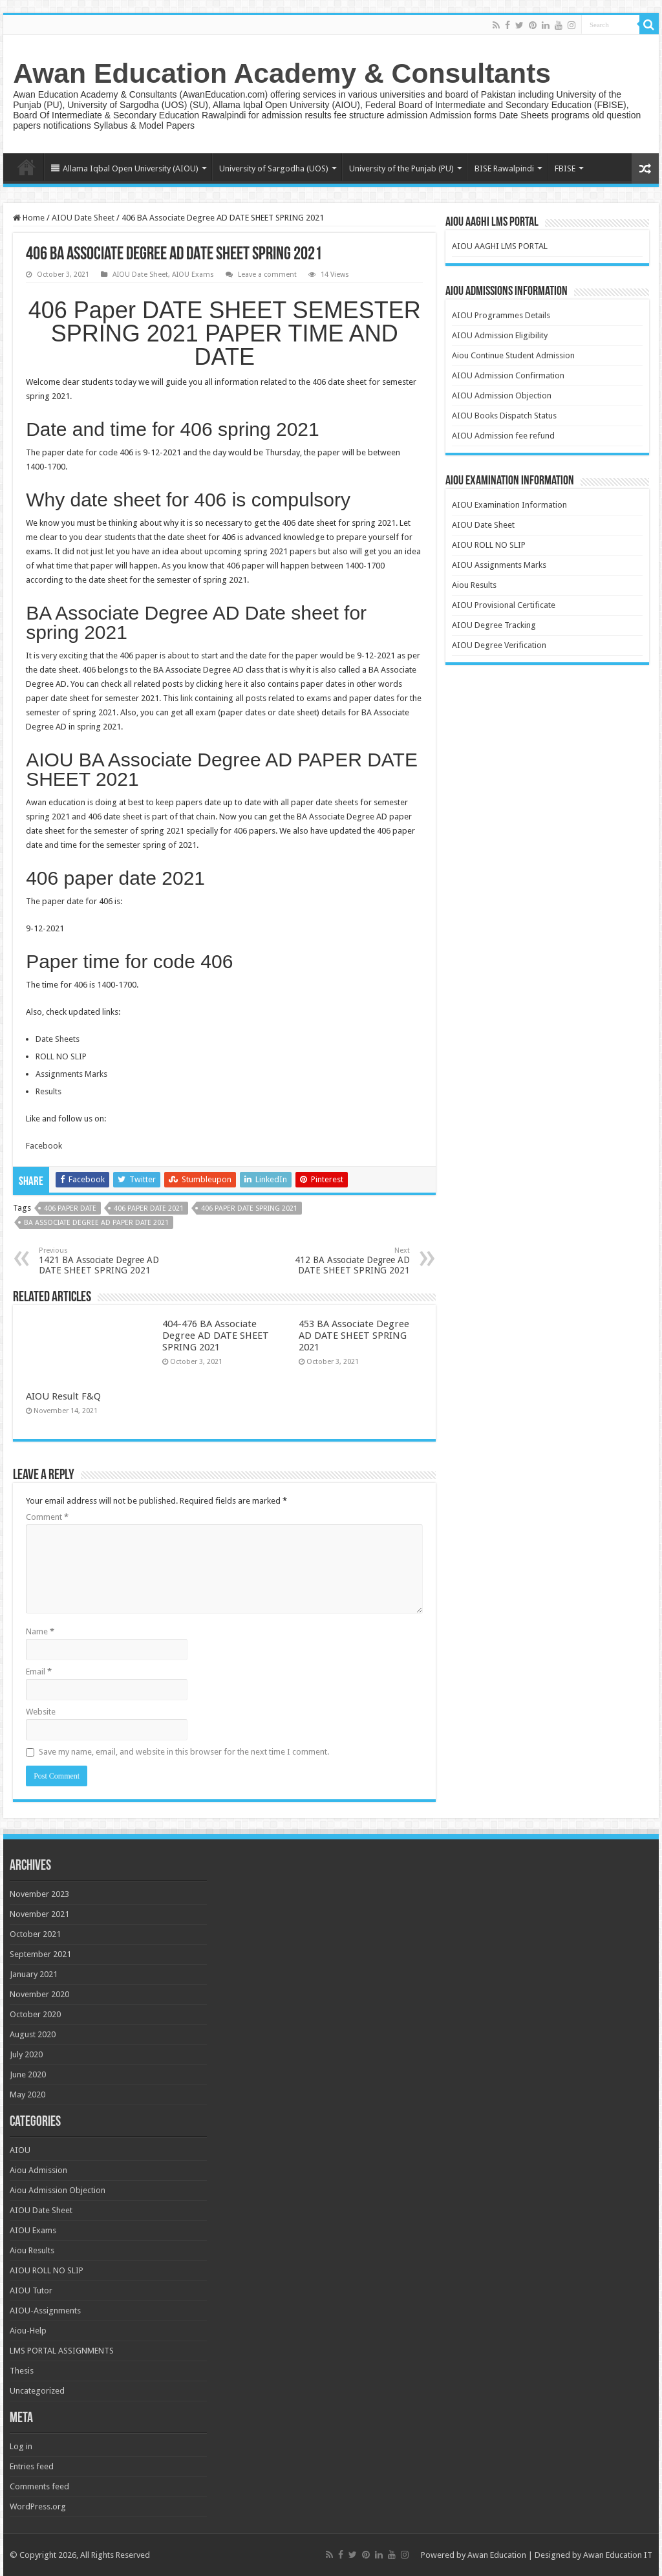 The image size is (662, 2576). What do you see at coordinates (354, 1335) in the screenshot?
I see `453 BA Associate Degree AD DATE SHEET SPRING 2021` at bounding box center [354, 1335].